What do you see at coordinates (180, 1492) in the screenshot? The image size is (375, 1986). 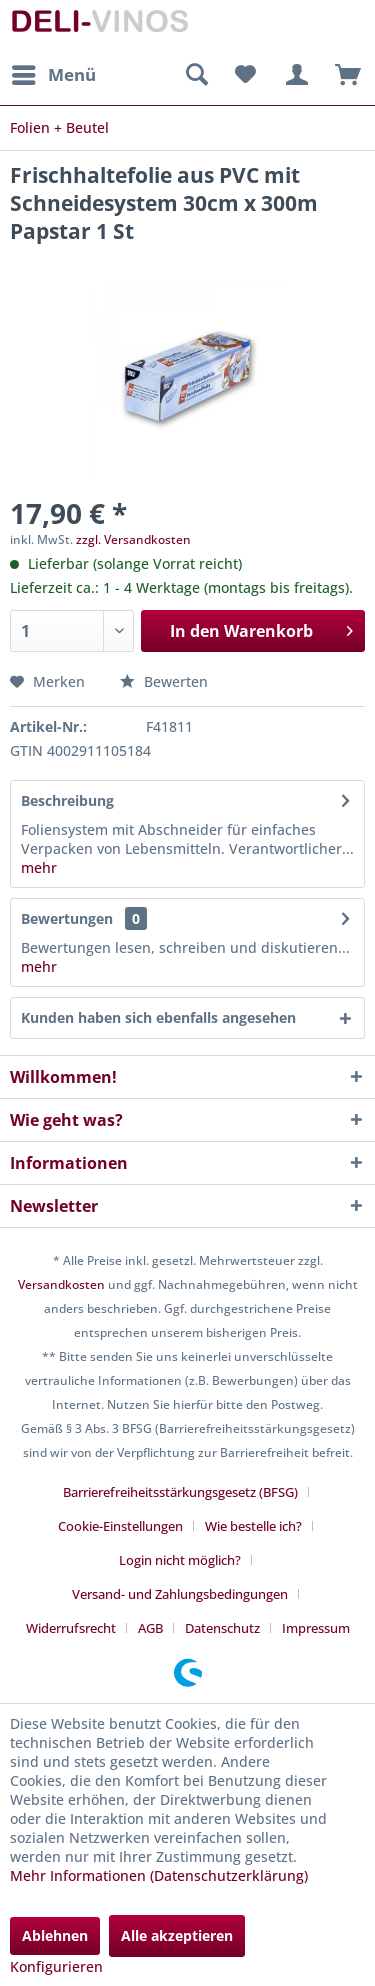 I see `Barrierefreiheitsstärkungsgesetz (BFSG)` at bounding box center [180, 1492].